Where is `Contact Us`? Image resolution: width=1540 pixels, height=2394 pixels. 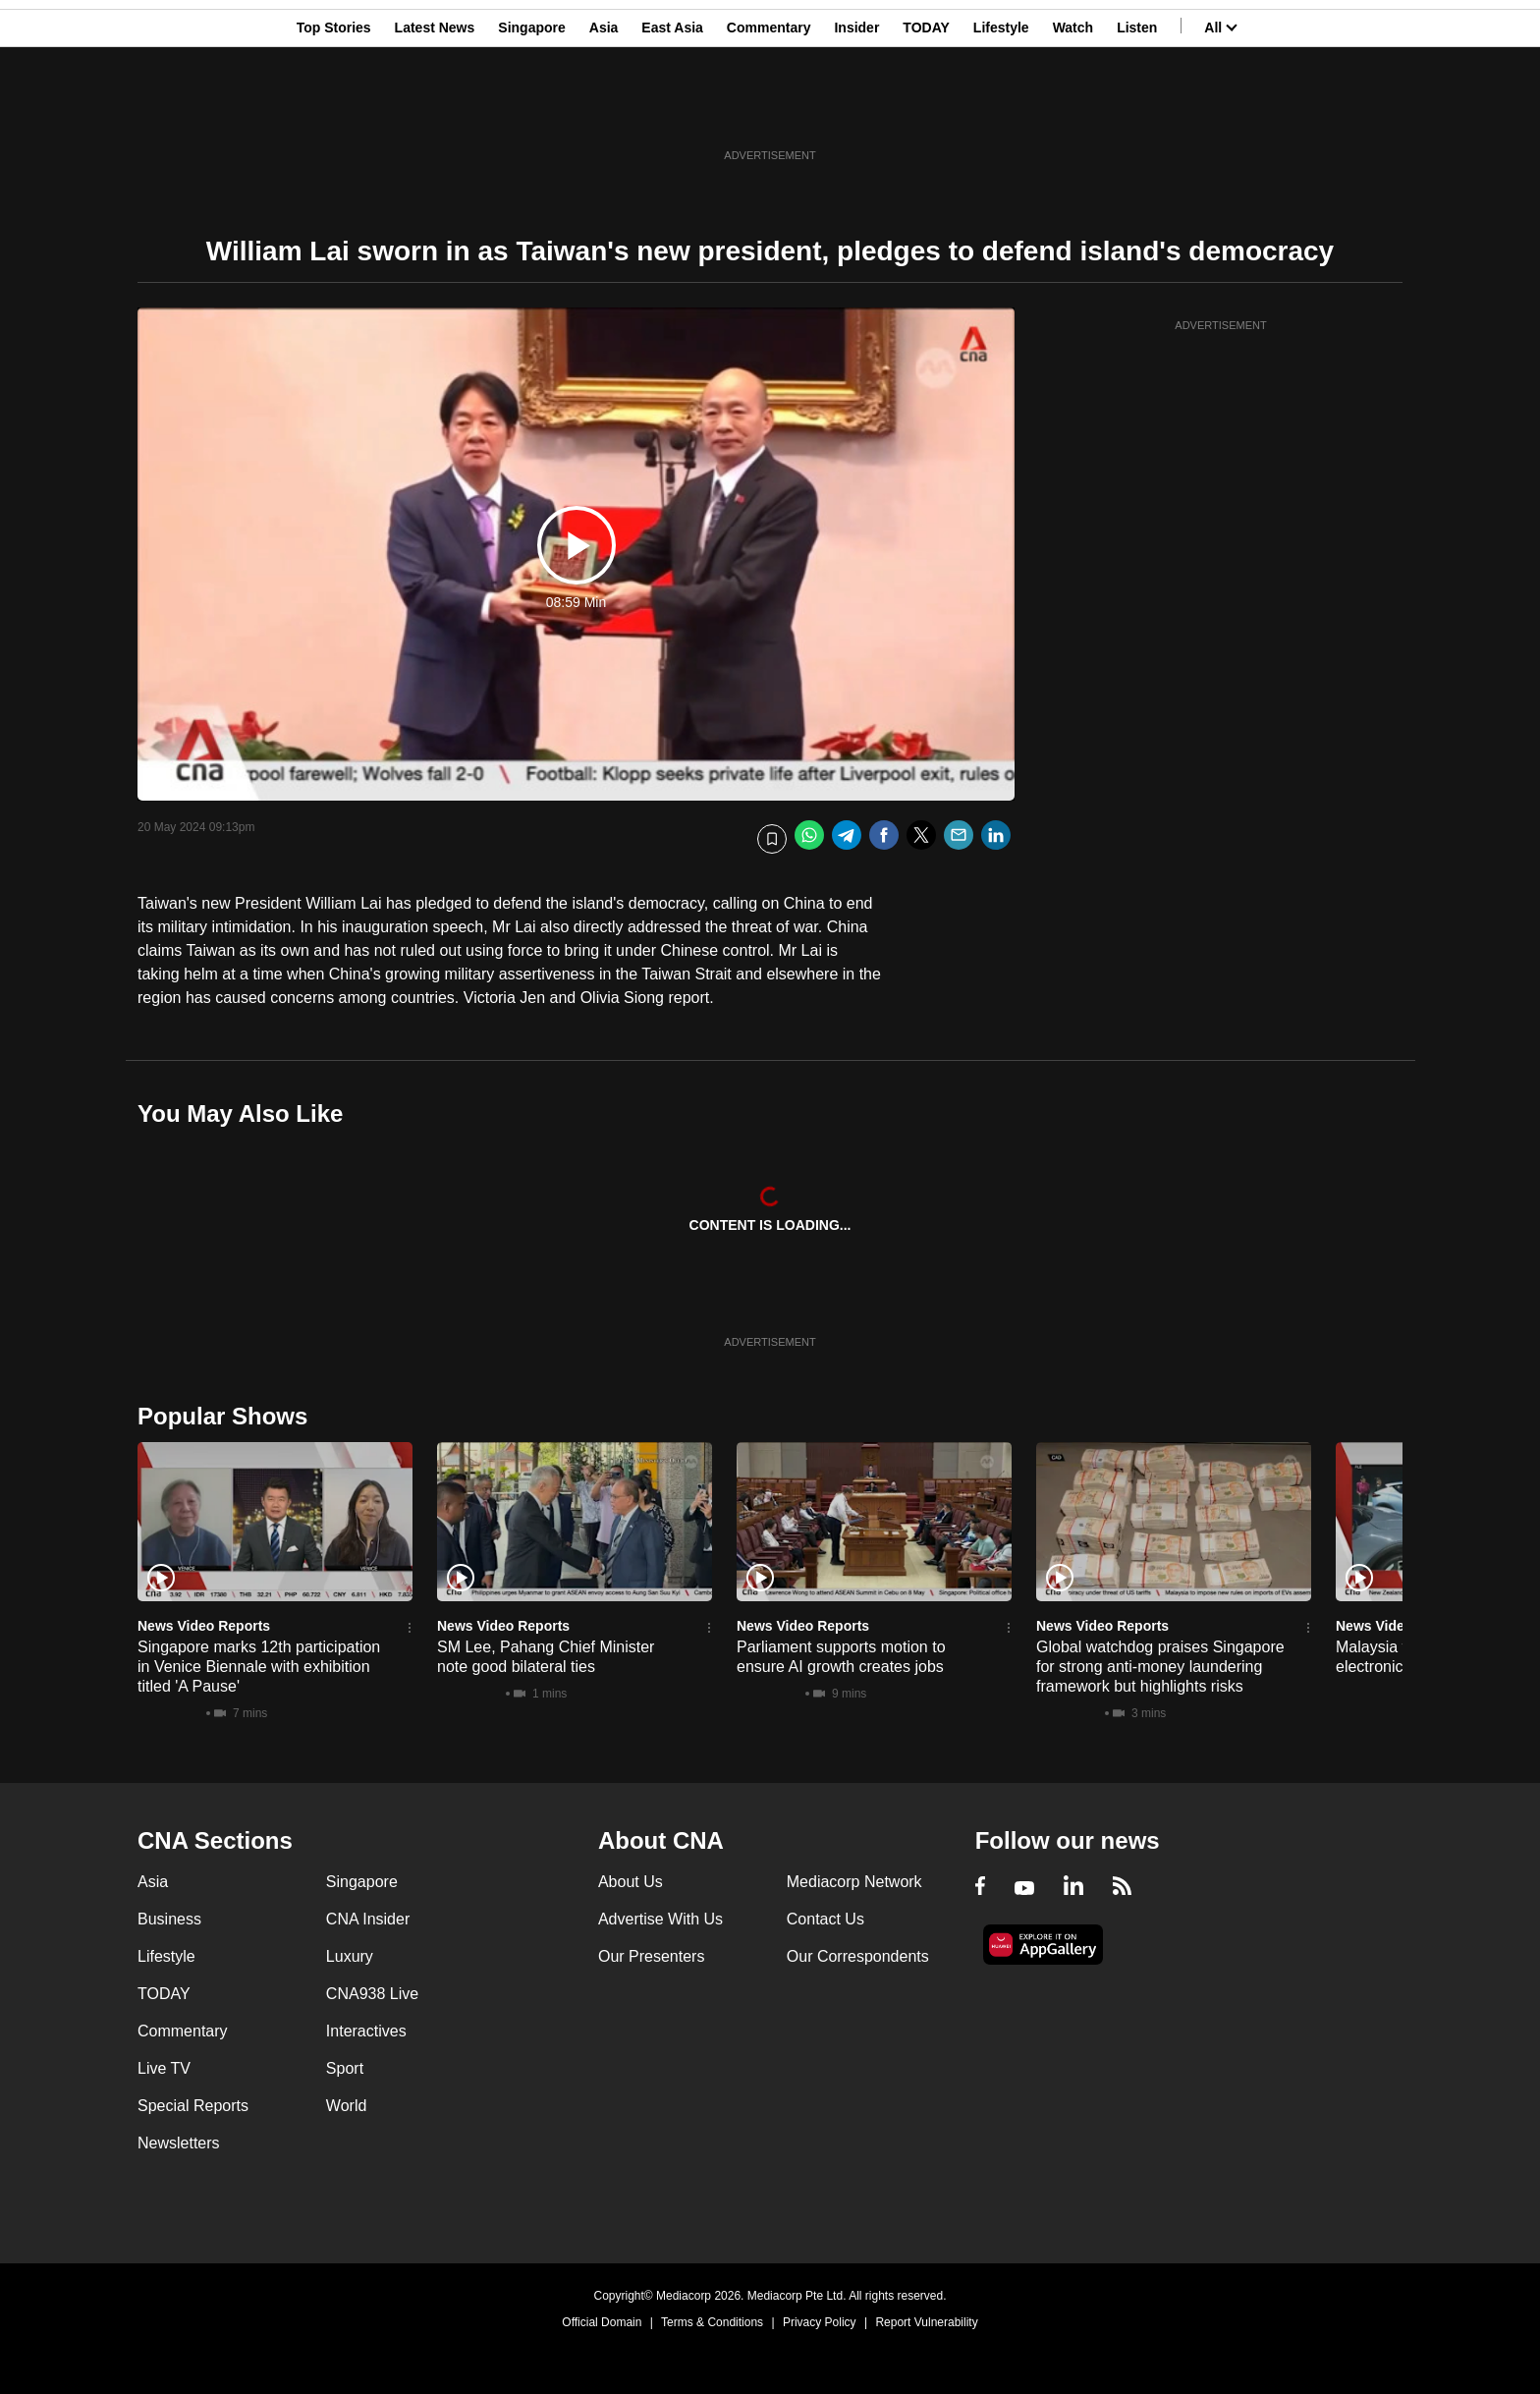 Contact Us is located at coordinates (825, 1919).